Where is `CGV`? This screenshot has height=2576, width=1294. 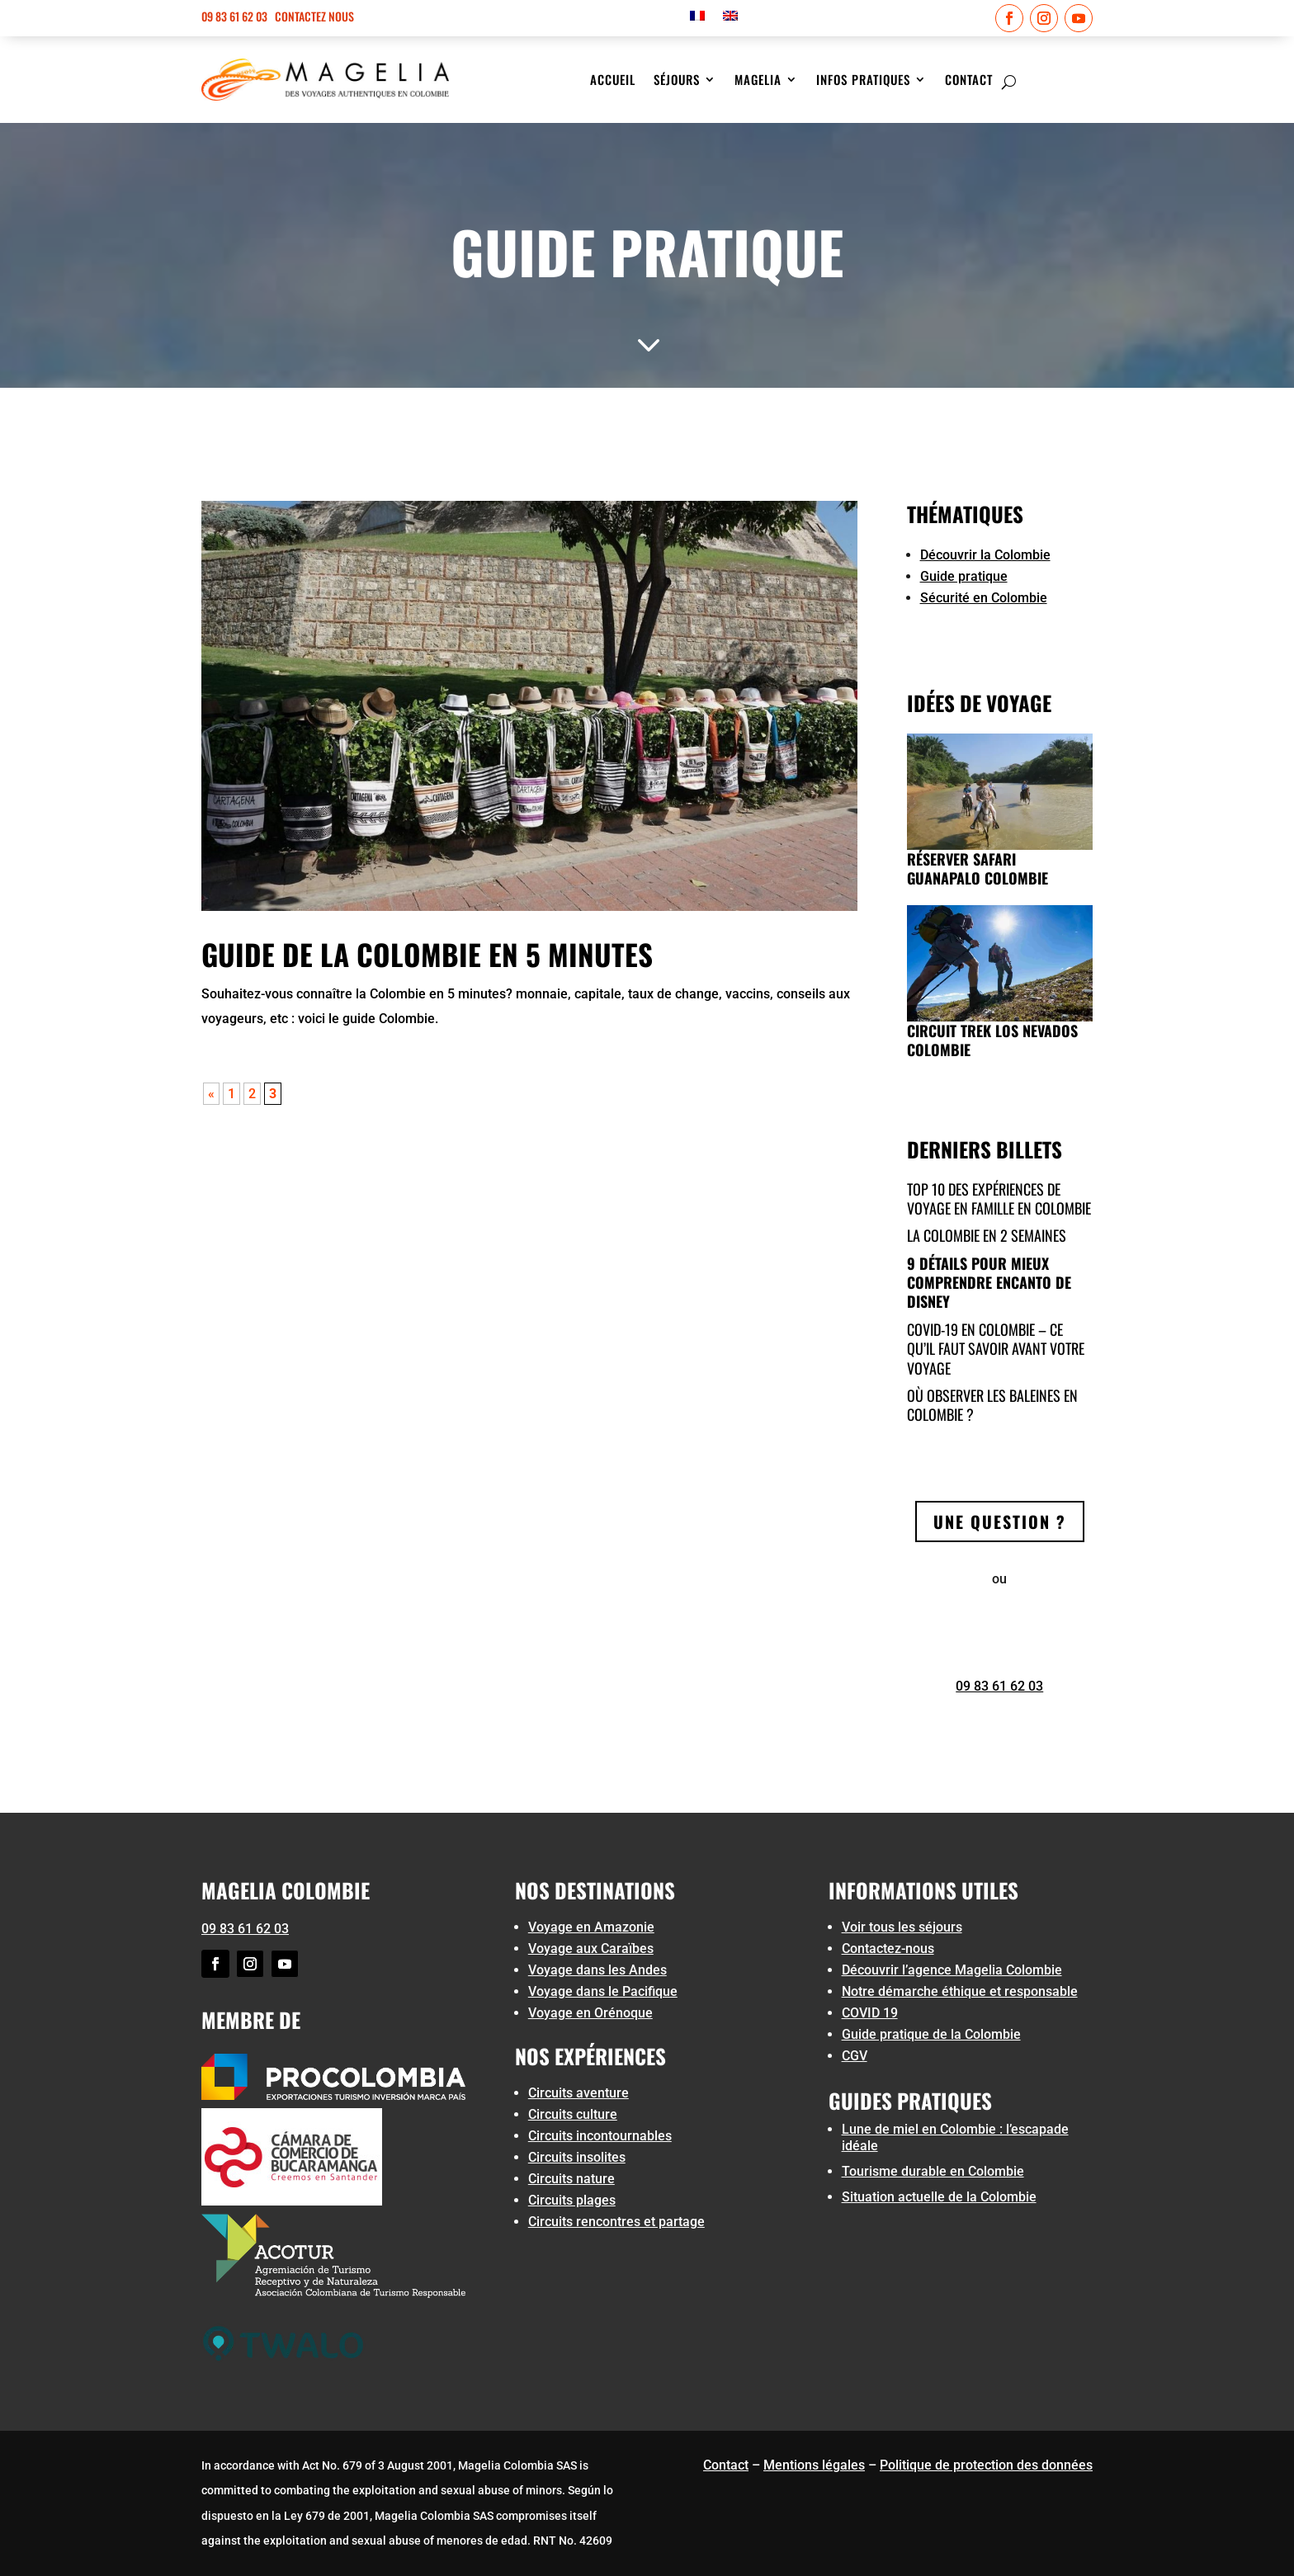 CGV is located at coordinates (854, 2056).